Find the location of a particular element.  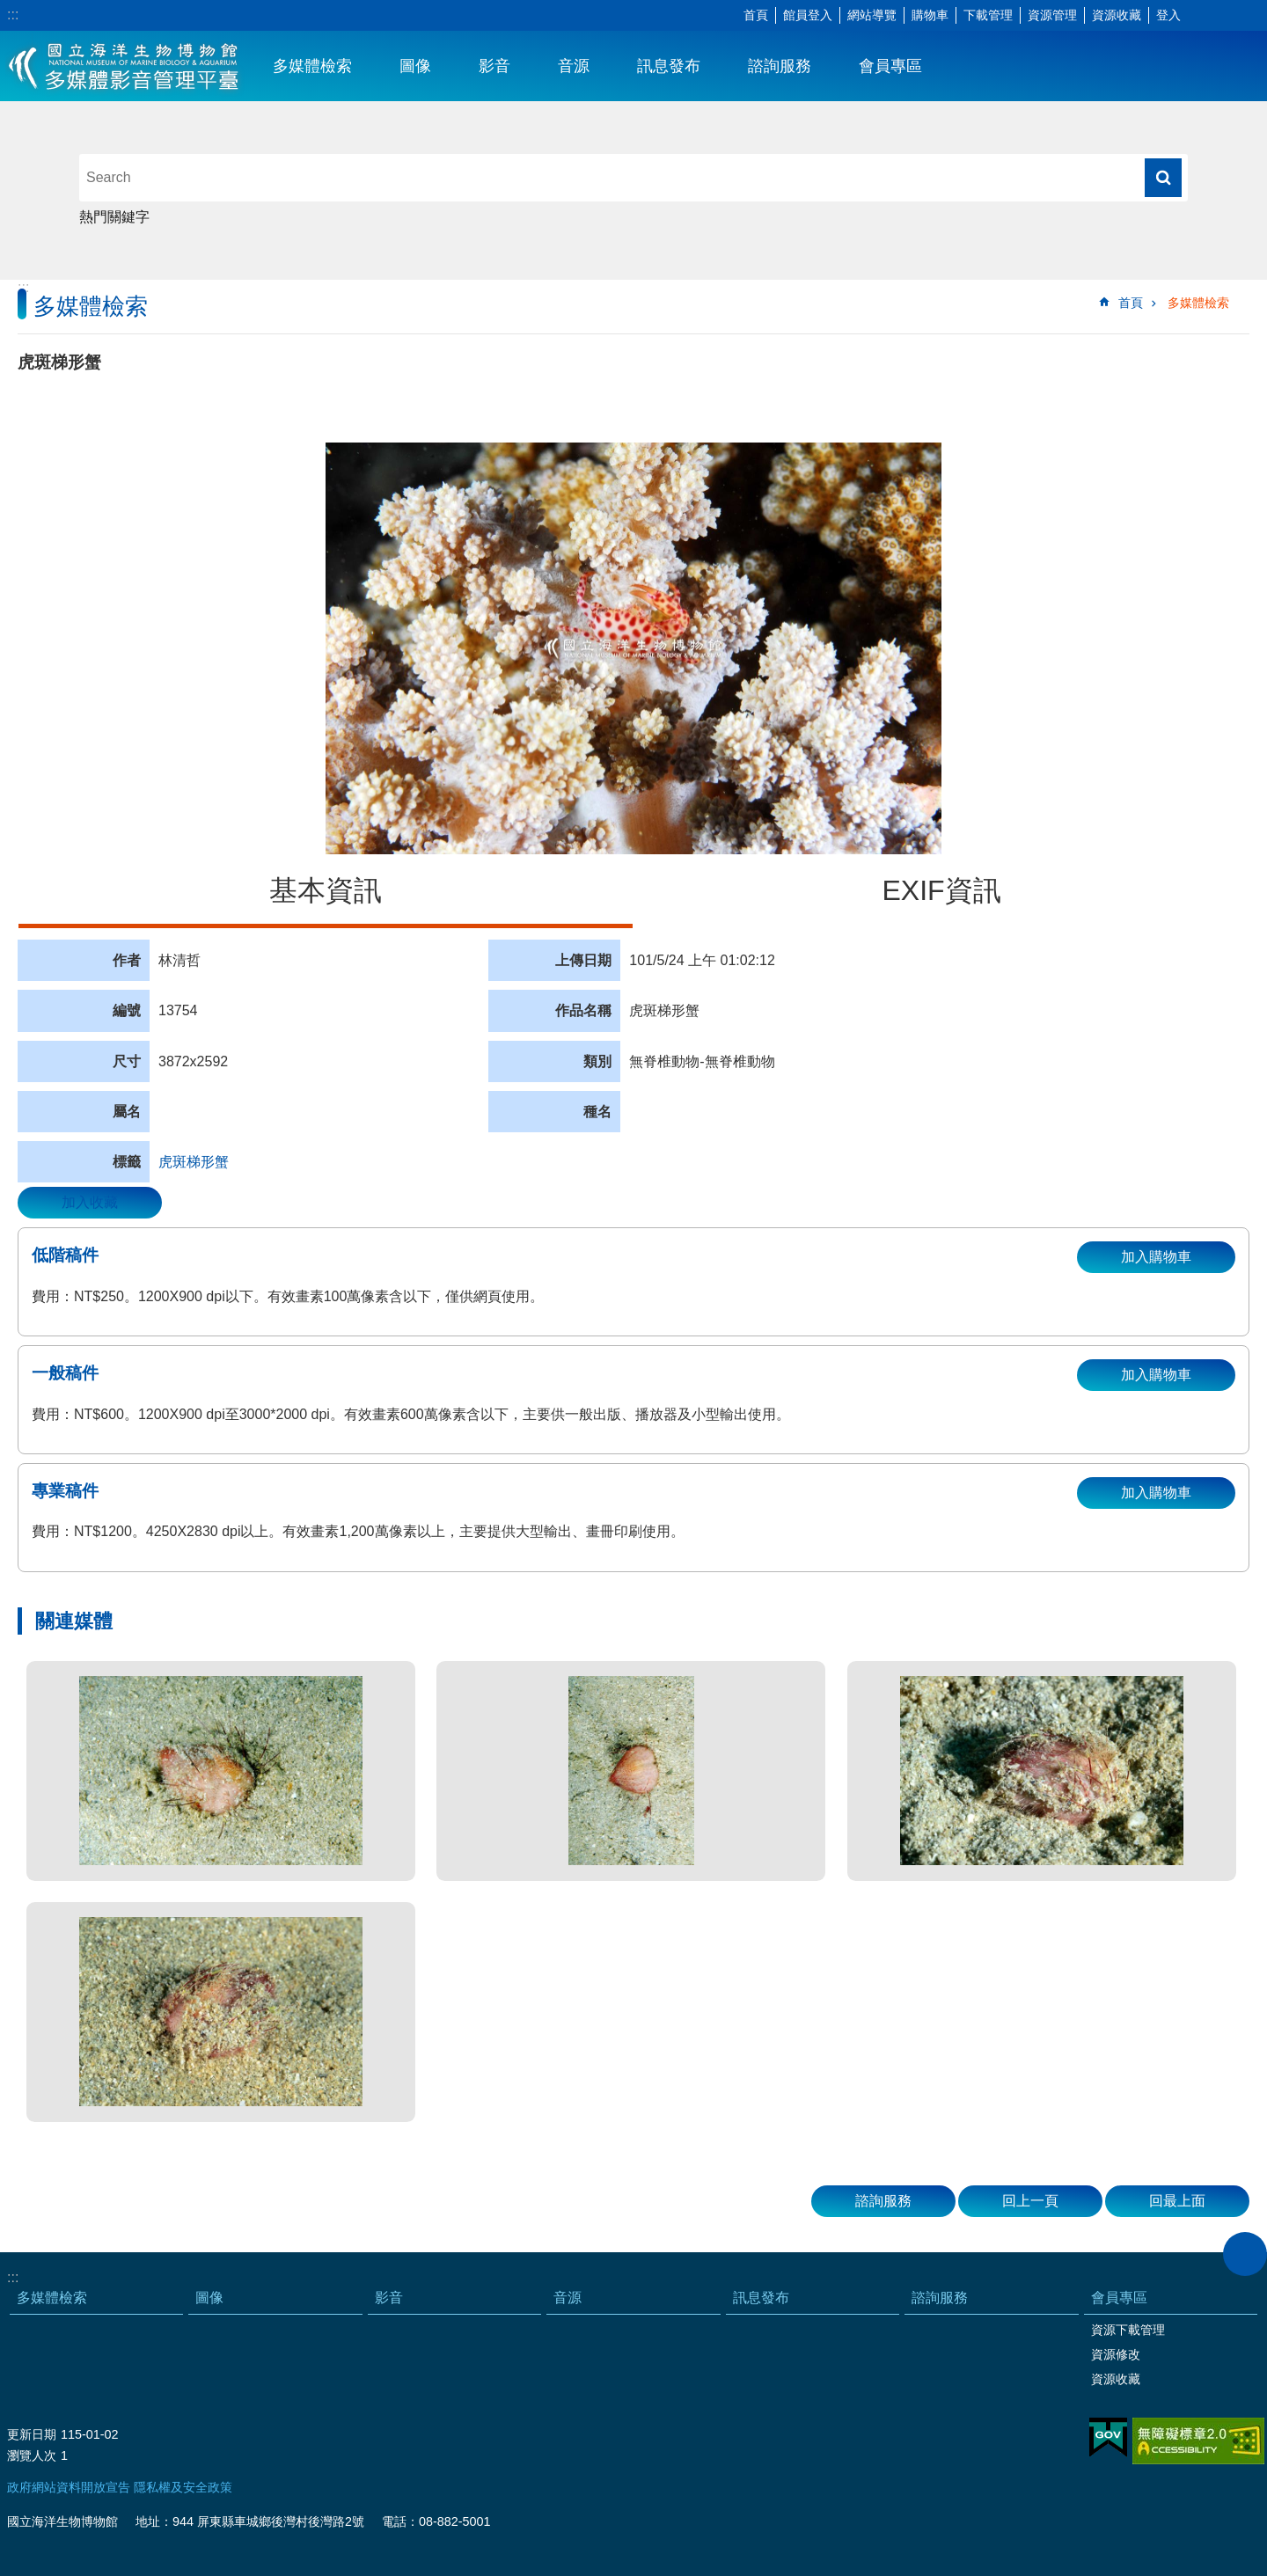

隱私權及安全政策 is located at coordinates (183, 2487).